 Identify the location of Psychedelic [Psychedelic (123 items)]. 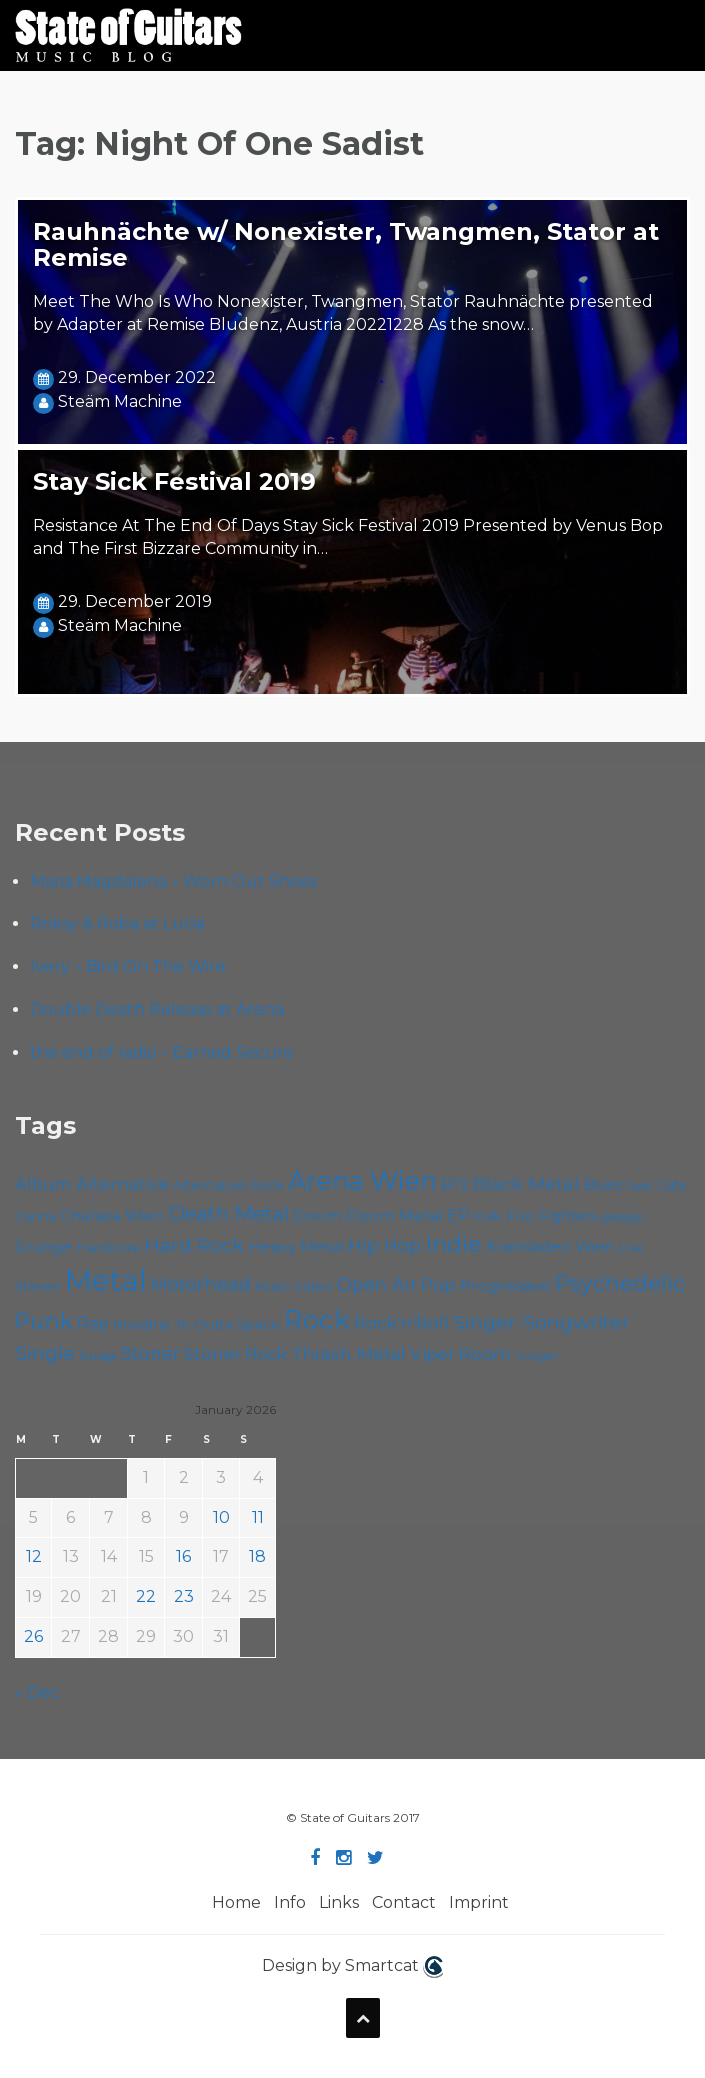
(620, 1283).